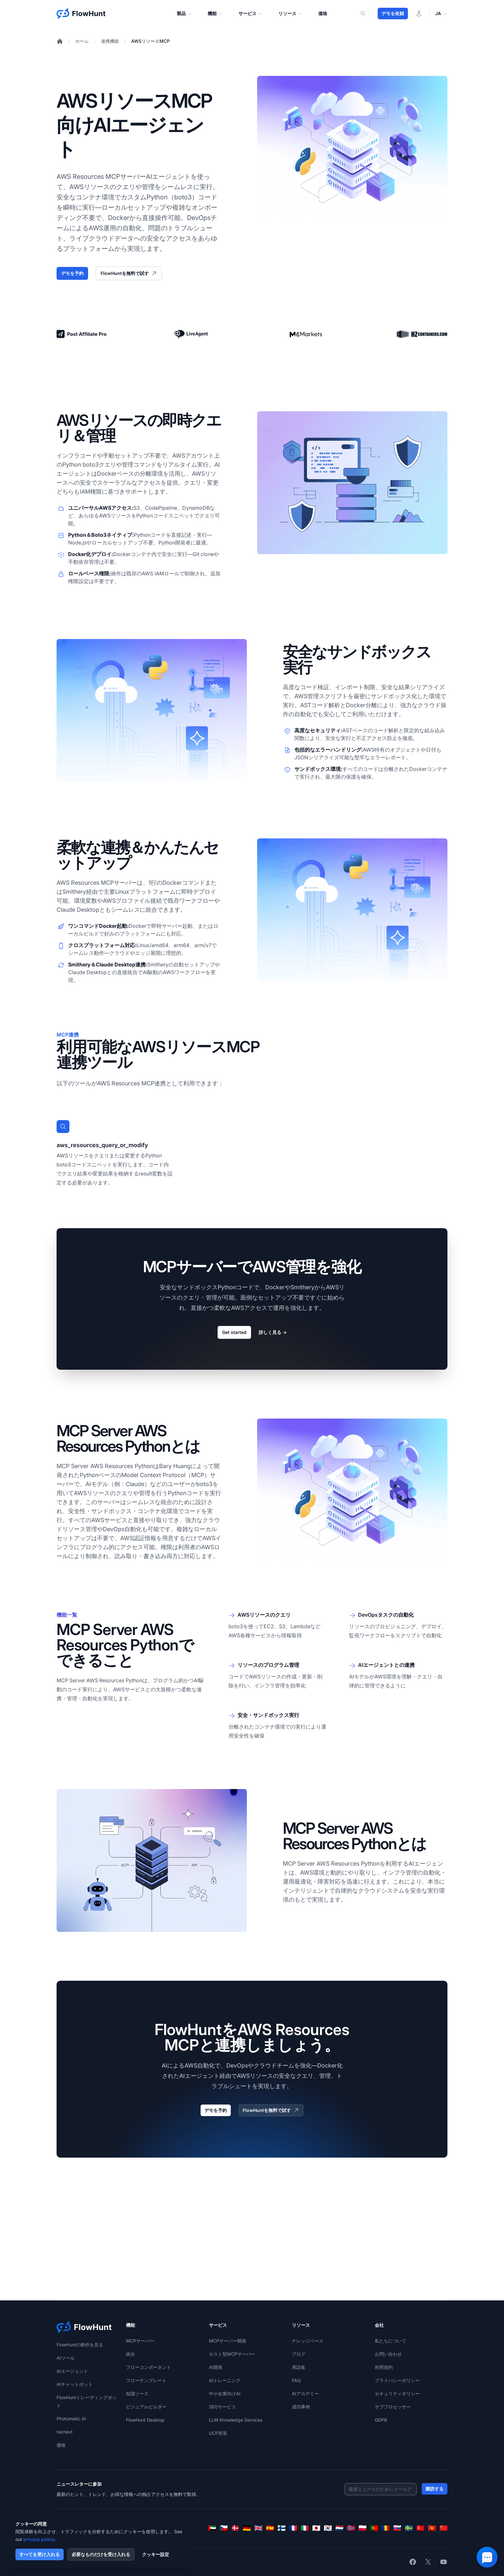  Describe the element at coordinates (390, 2340) in the screenshot. I see `私たちについて` at that location.